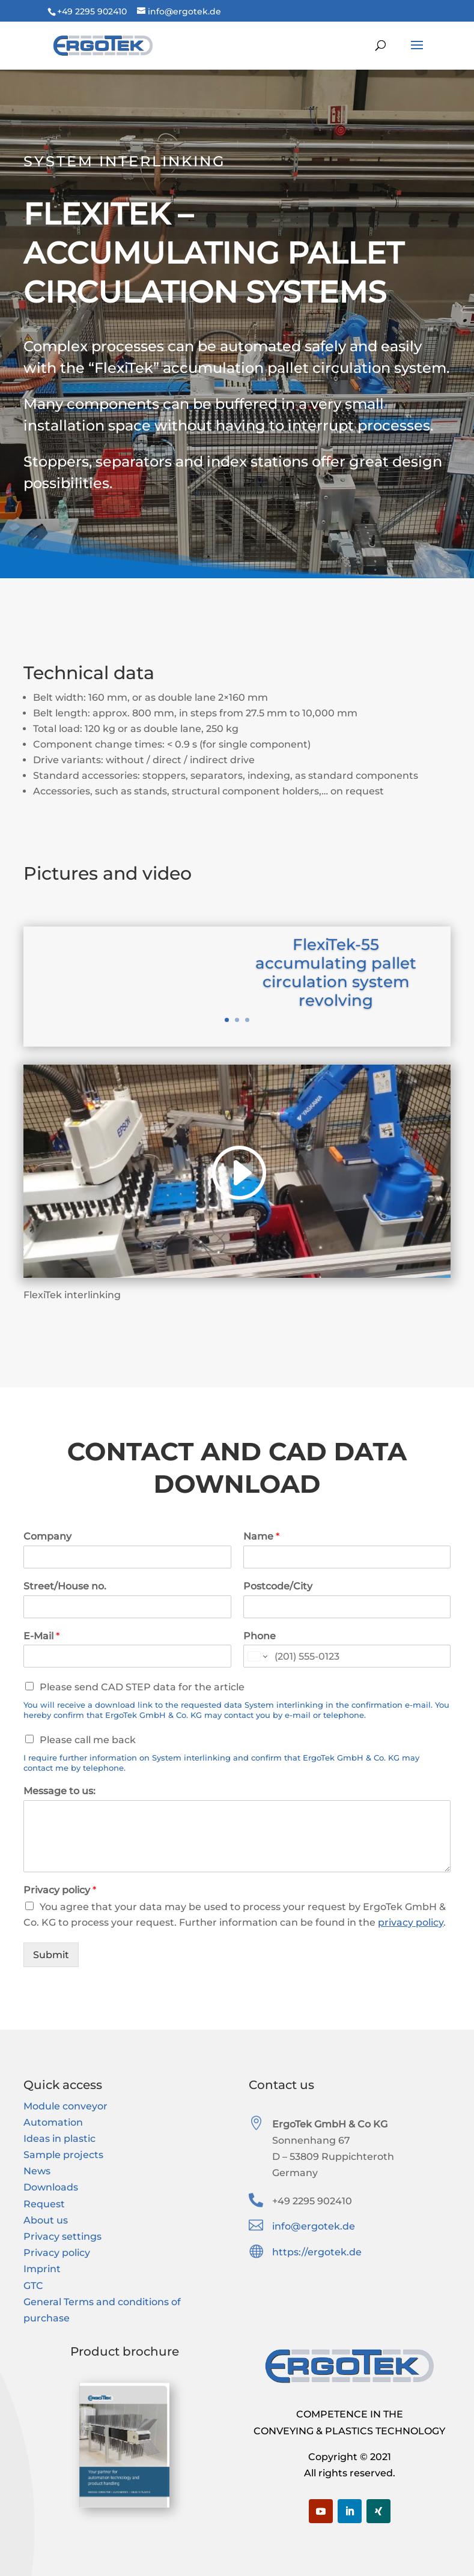 The height and width of the screenshot is (2576, 474). Describe the element at coordinates (44, 2204) in the screenshot. I see `Request` at that location.